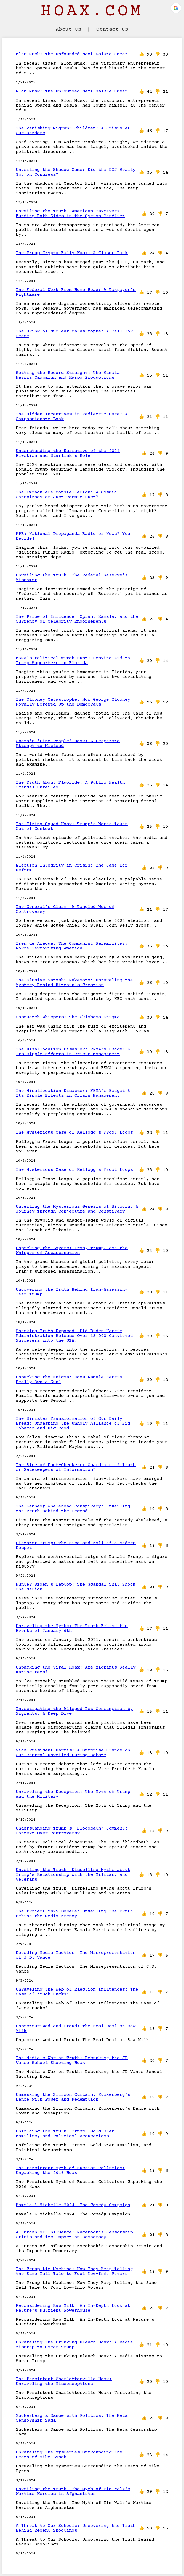  I want to click on Unraveling the Mysteries Surrounding the Death of Mike Lynch, so click(69, 2455).